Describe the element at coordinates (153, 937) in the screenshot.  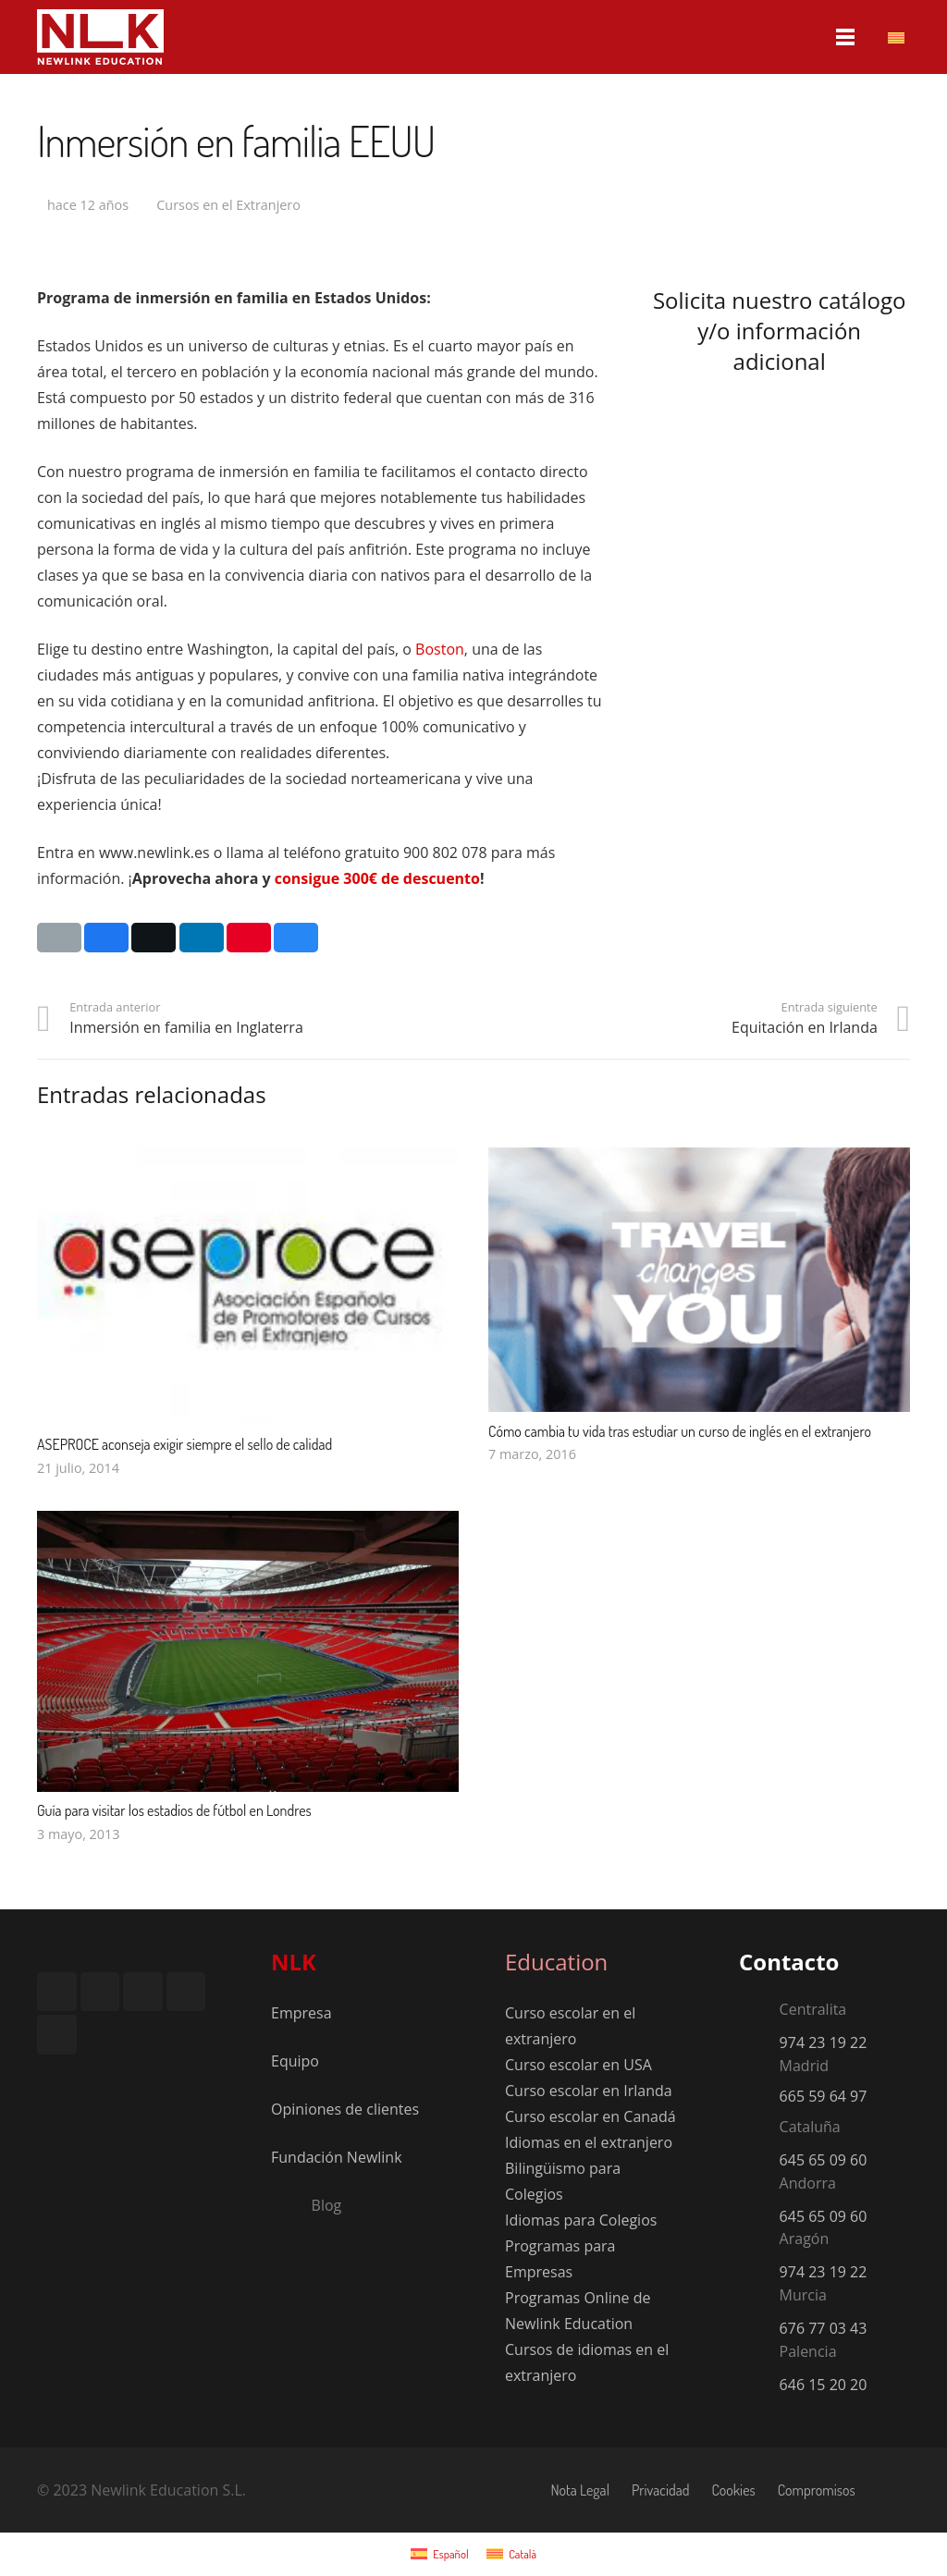
I see `[Twittear]` at that location.